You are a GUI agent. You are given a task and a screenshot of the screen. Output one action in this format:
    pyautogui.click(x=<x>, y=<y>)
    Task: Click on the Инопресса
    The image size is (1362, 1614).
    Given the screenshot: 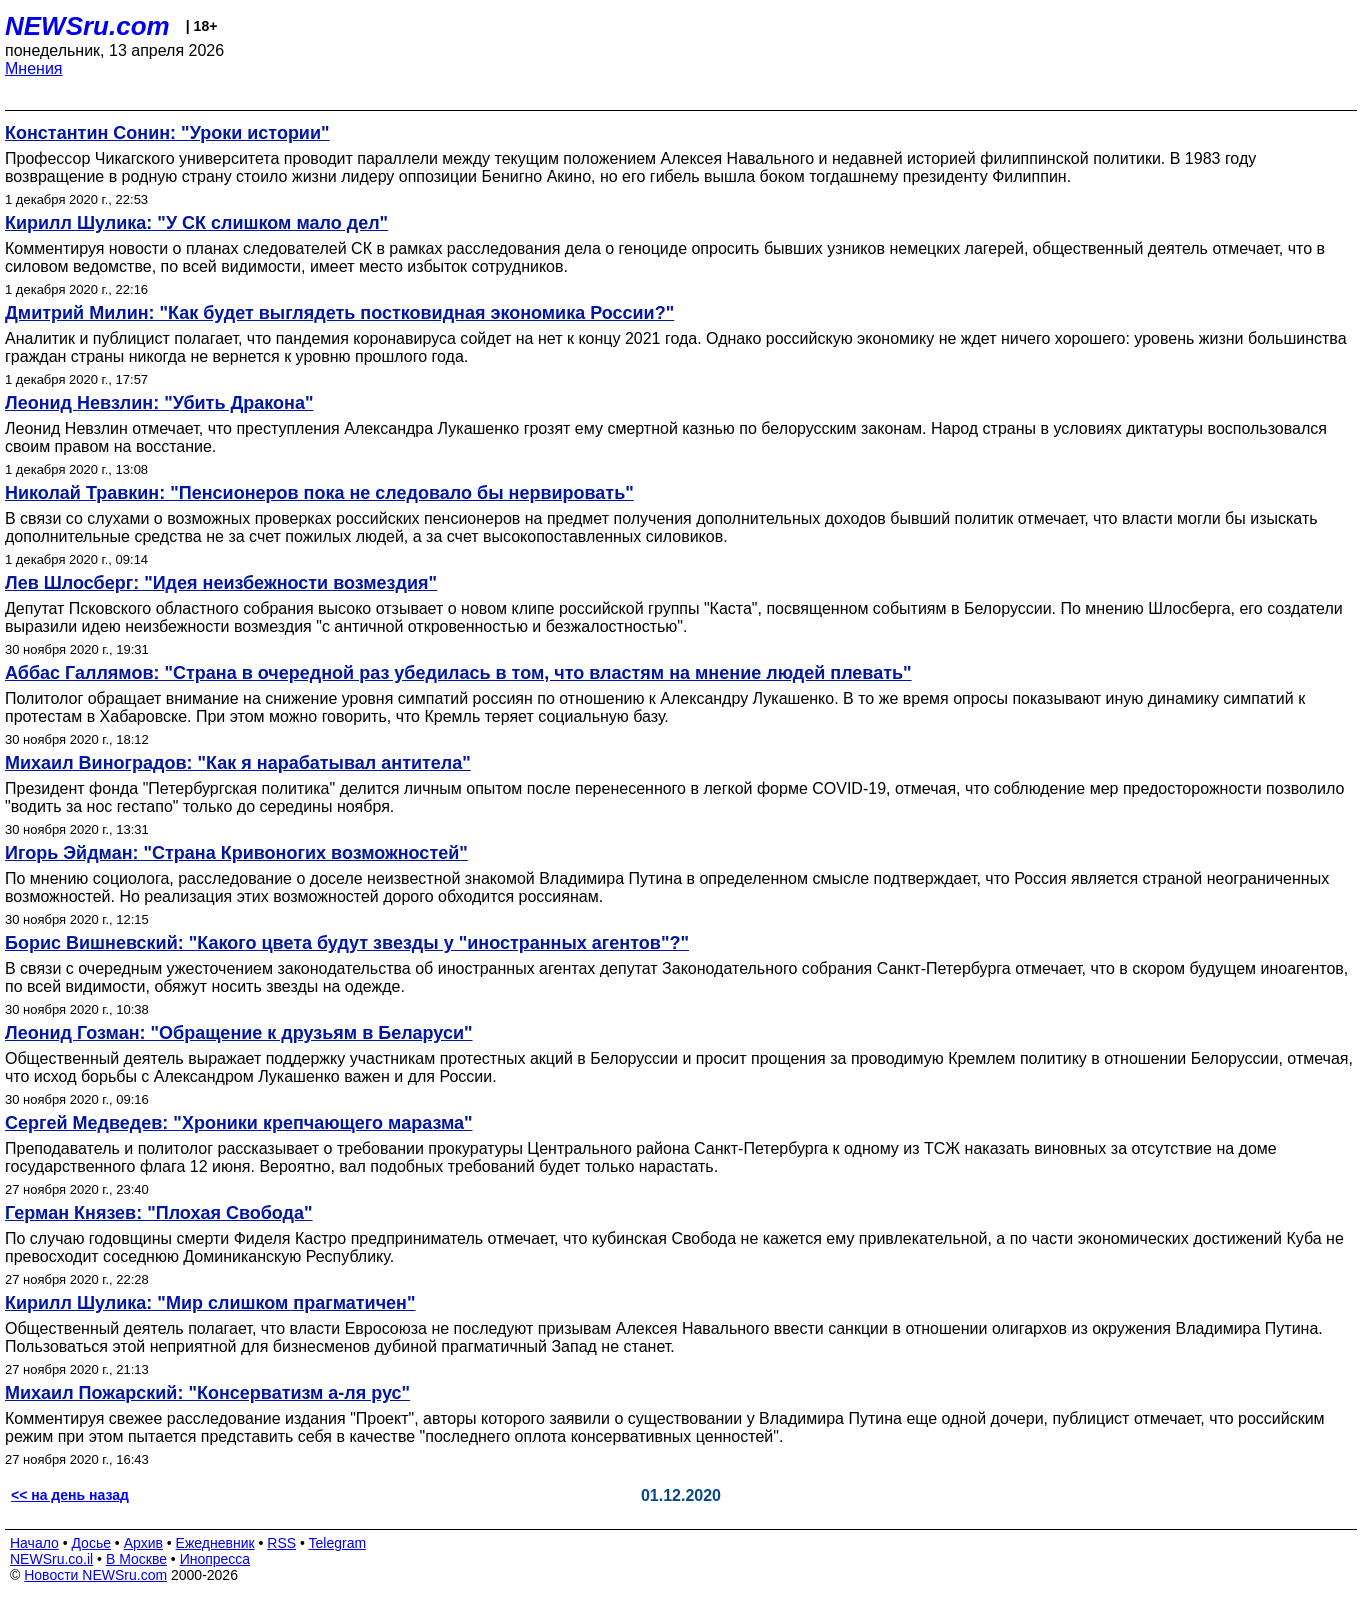 What is the action you would take?
    pyautogui.click(x=215, y=1559)
    